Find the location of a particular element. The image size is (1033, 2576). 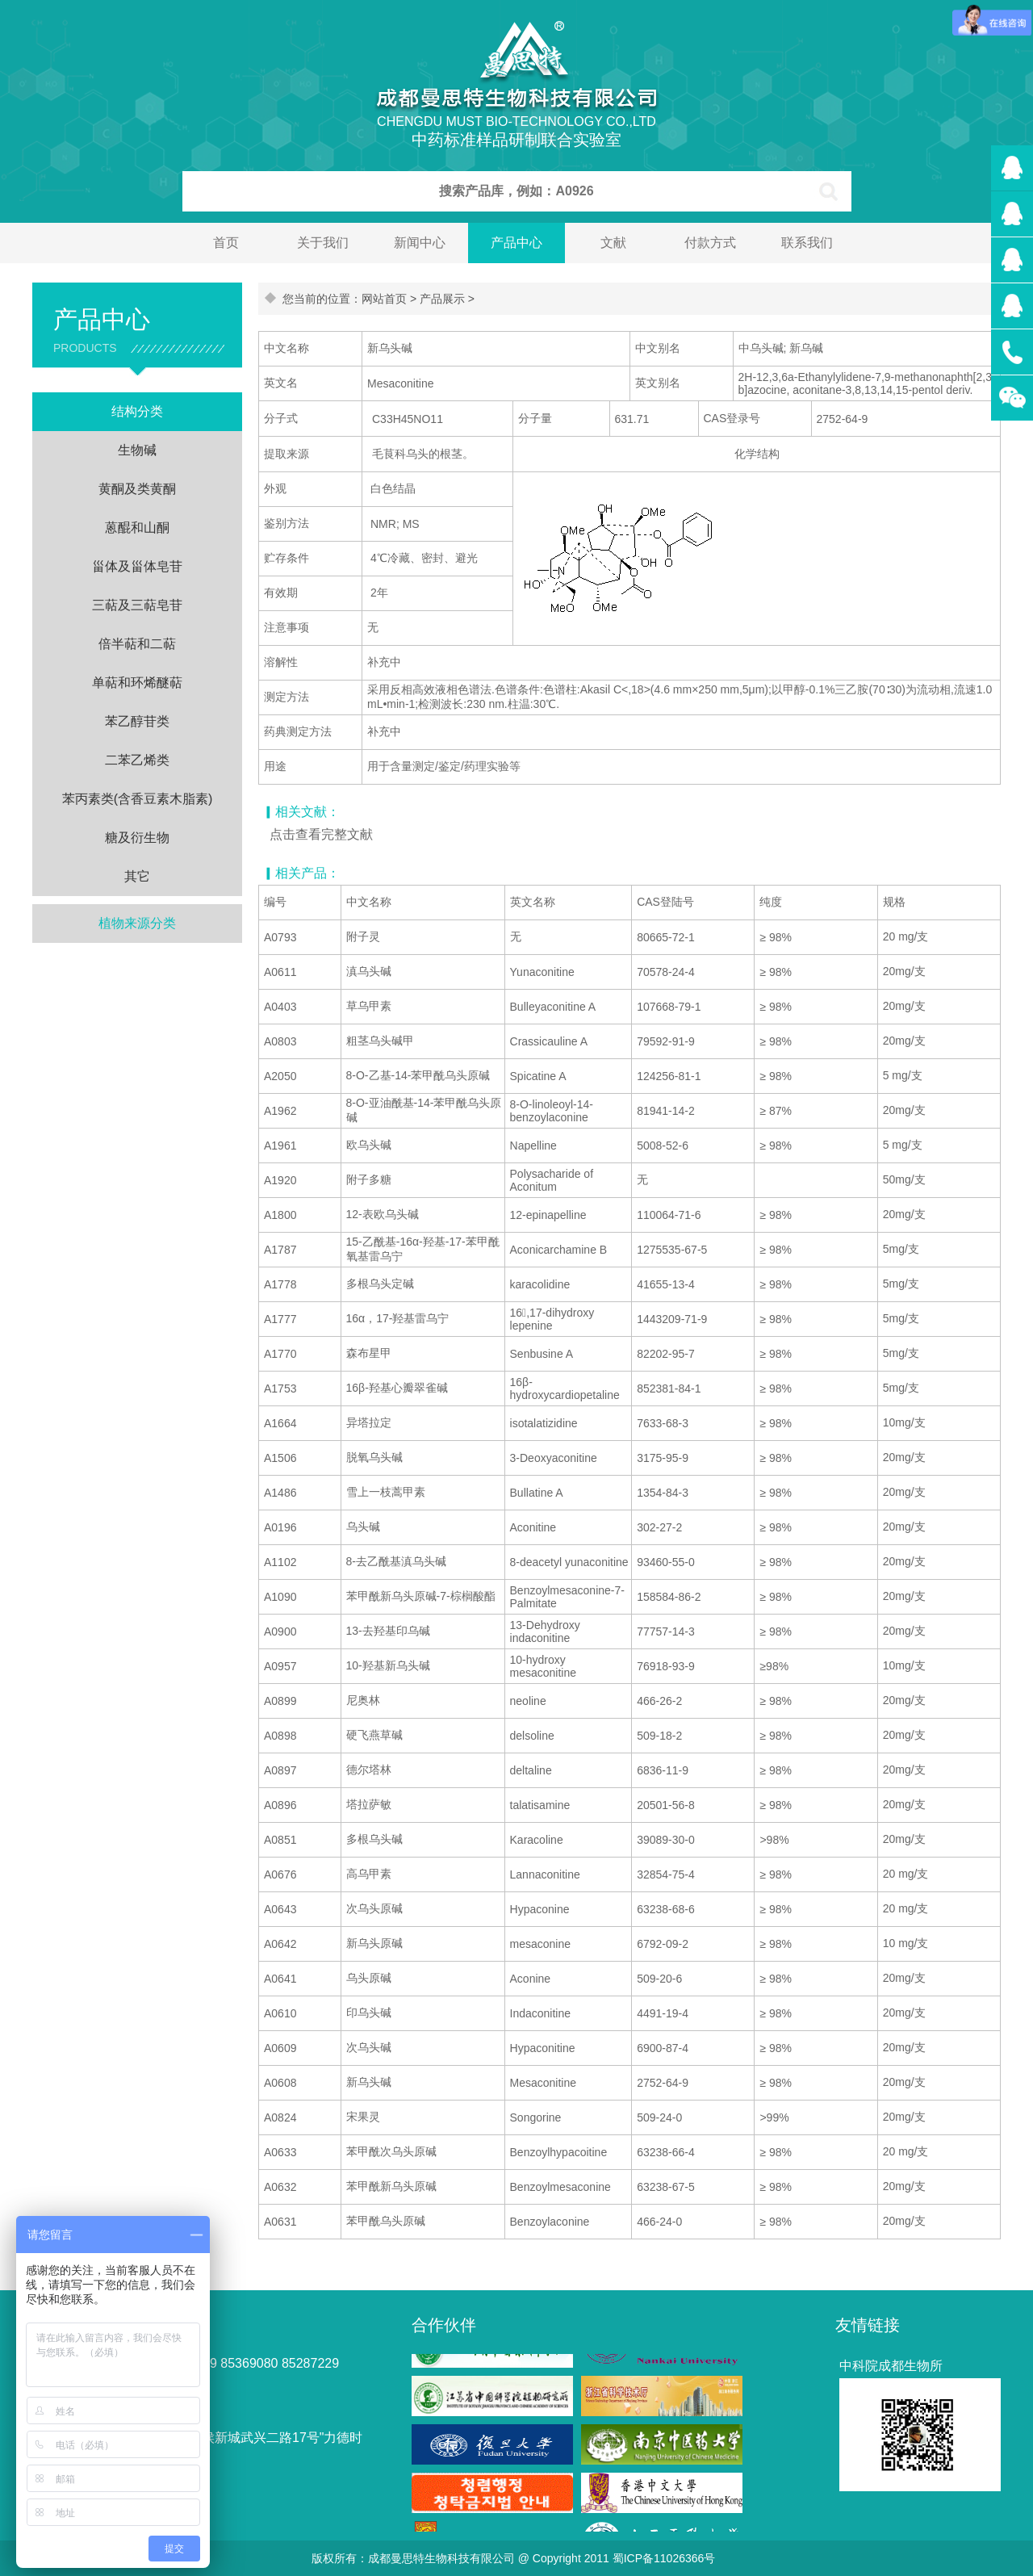

A0633 is located at coordinates (280, 2152).